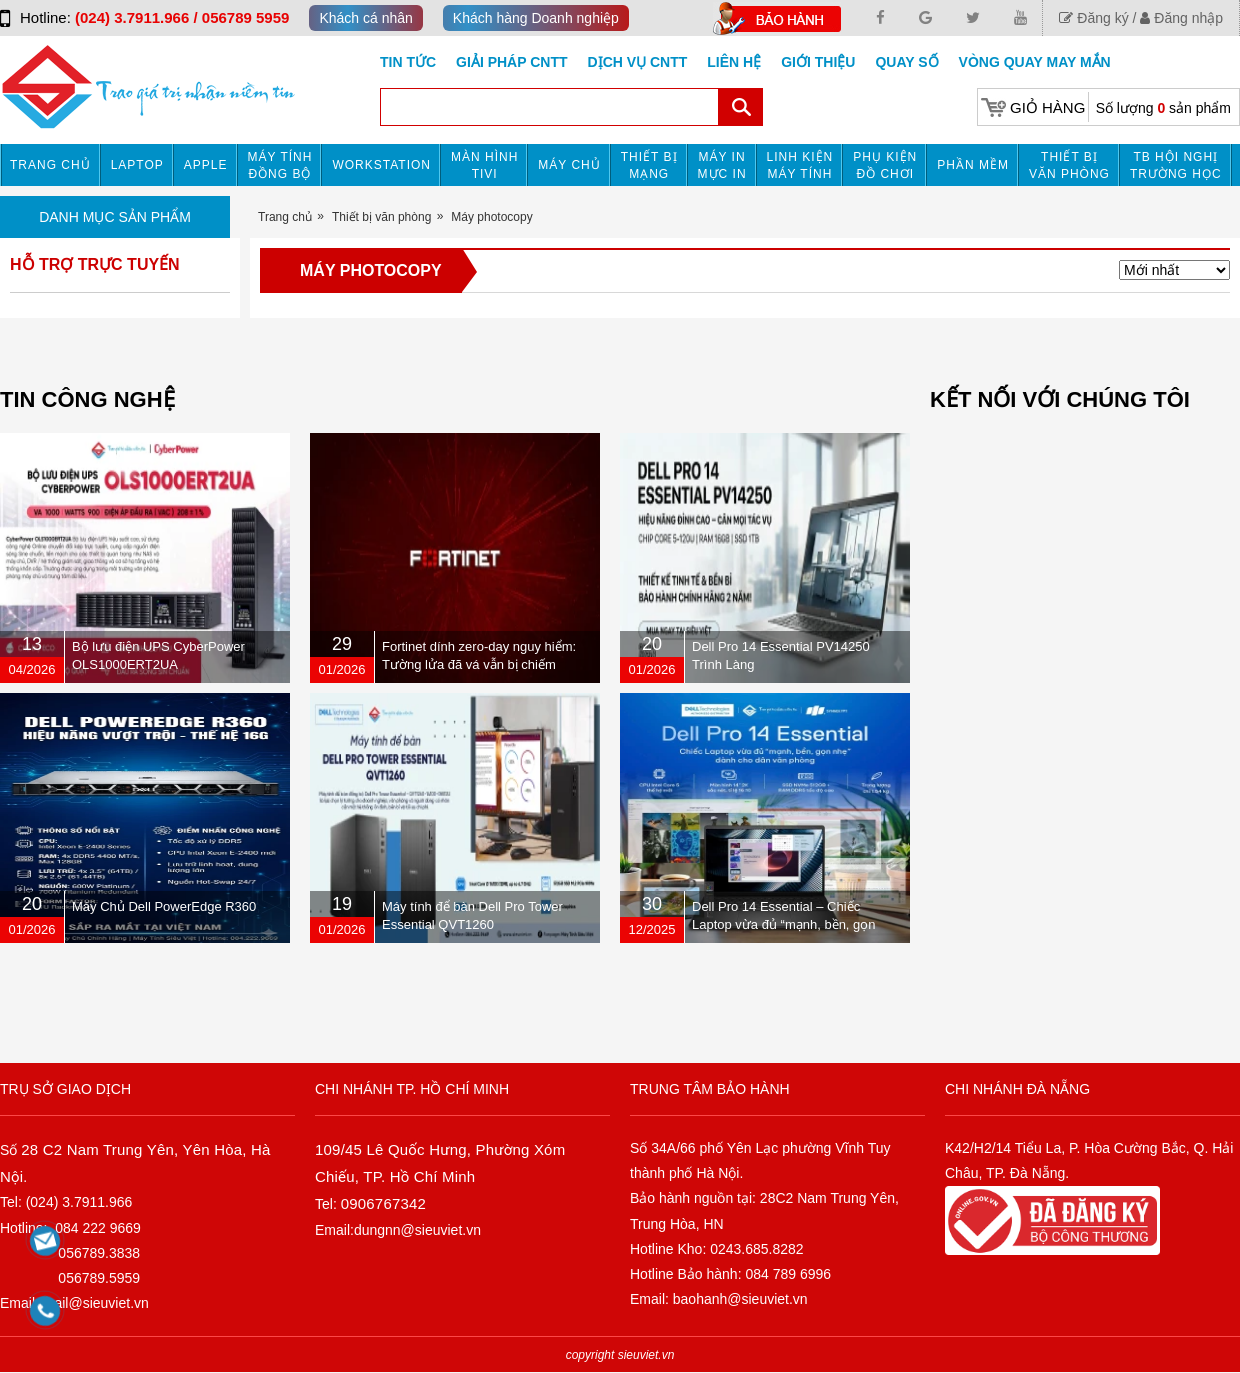  What do you see at coordinates (484, 165) in the screenshot?
I see `MÀN HÌNH TIVI` at bounding box center [484, 165].